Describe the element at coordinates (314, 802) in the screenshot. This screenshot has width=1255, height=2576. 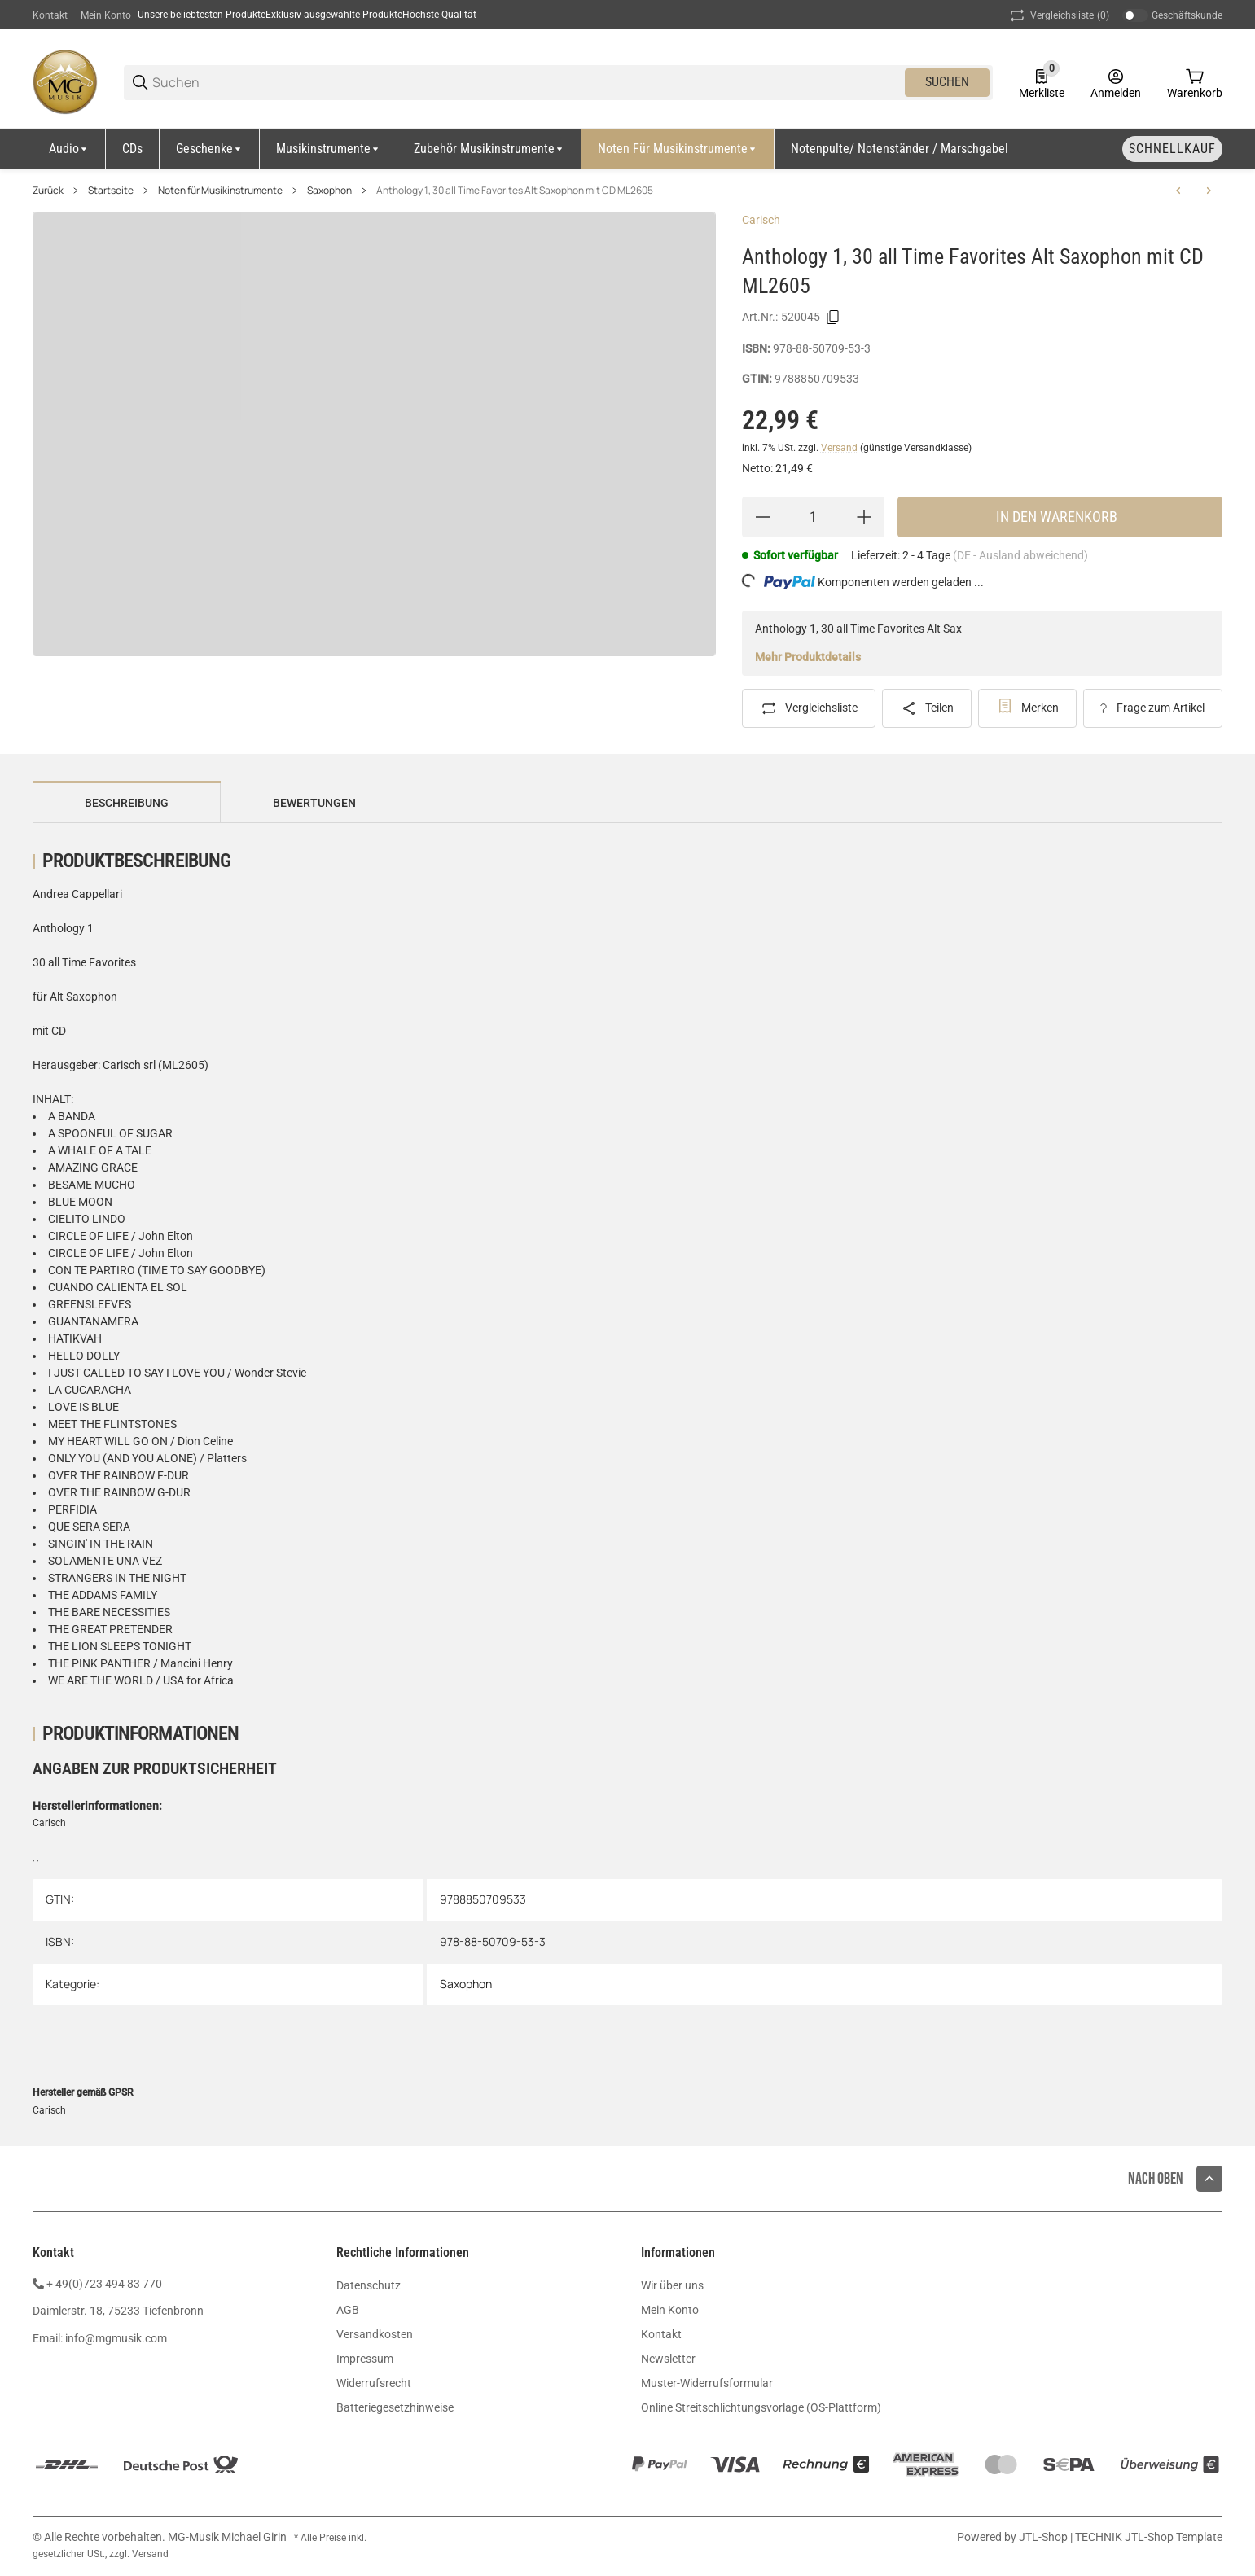
I see `Bewertungen [tab]` at that location.